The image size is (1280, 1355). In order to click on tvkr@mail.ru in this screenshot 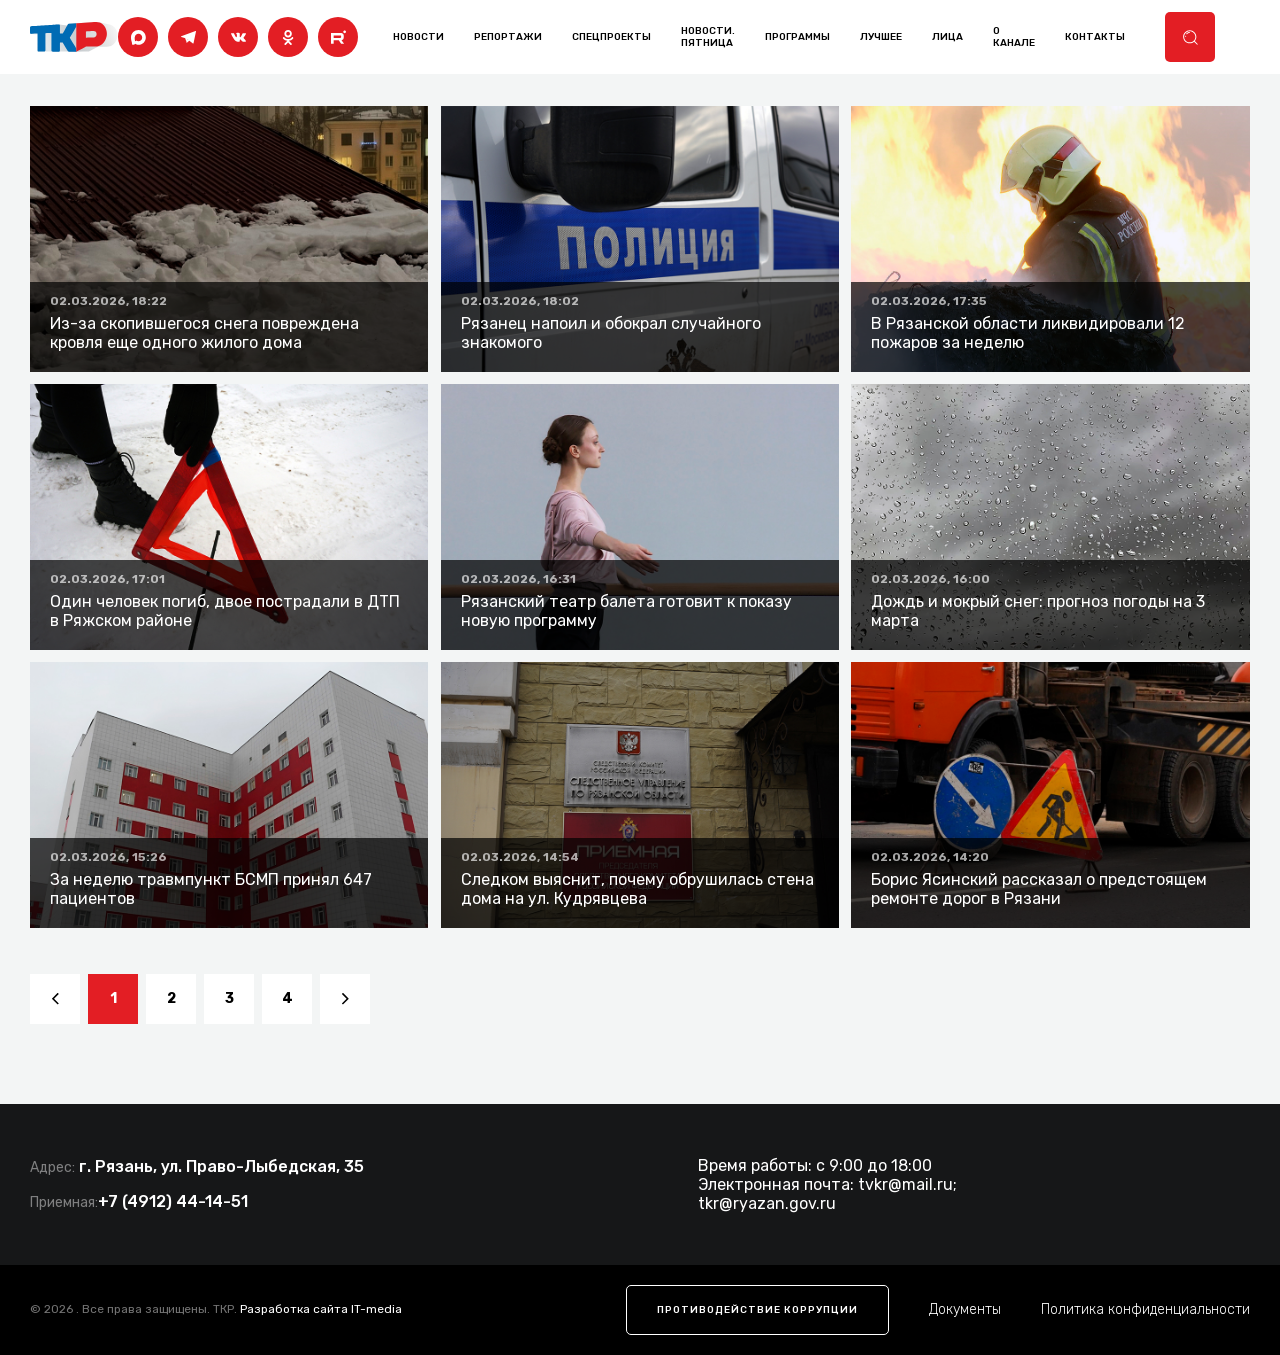, I will do `click(905, 1184)`.